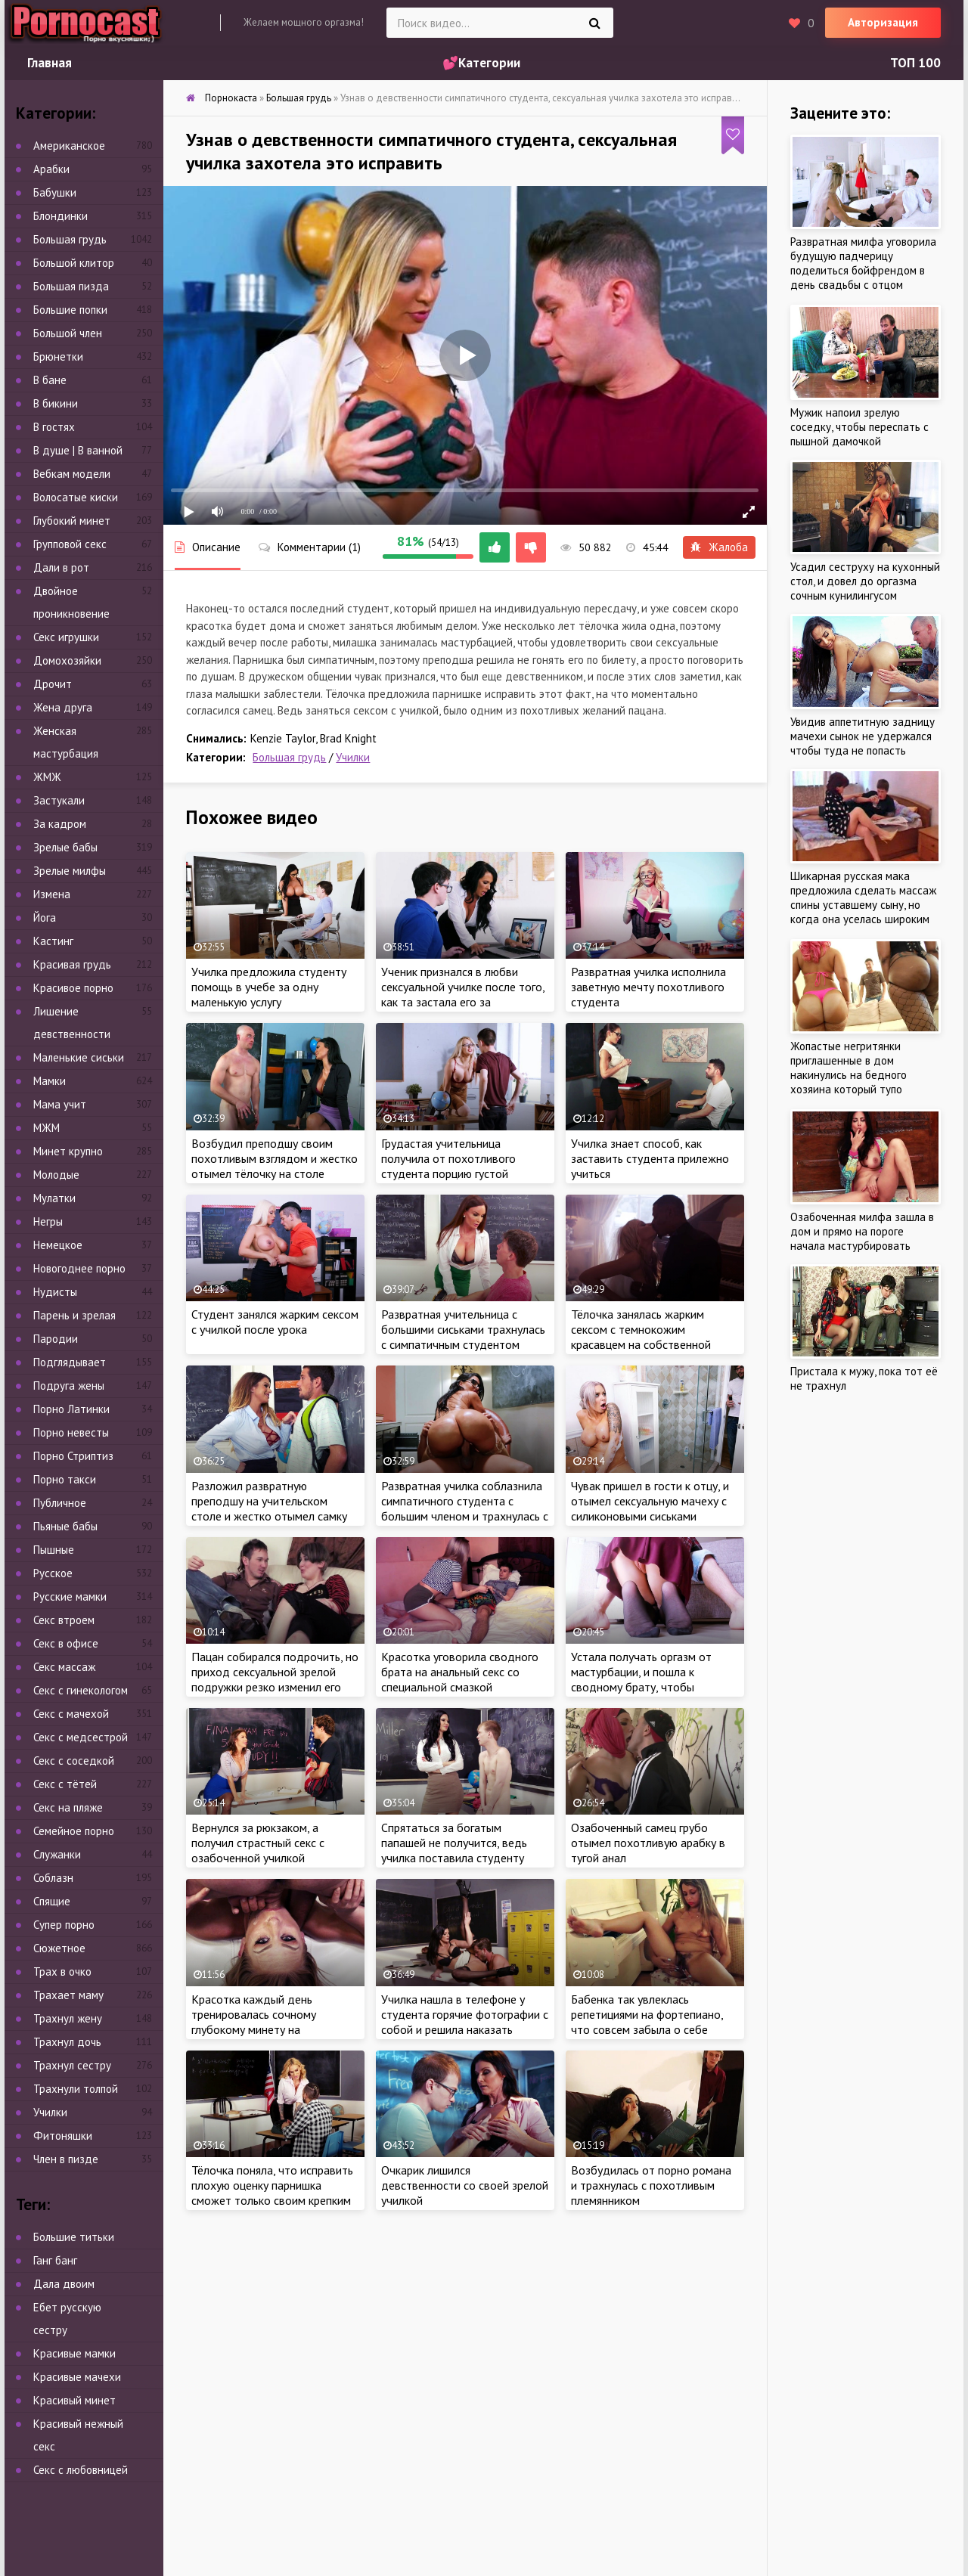 The width and height of the screenshot is (968, 2576). What do you see at coordinates (79, 1268) in the screenshot?
I see `Новогоднее порно` at bounding box center [79, 1268].